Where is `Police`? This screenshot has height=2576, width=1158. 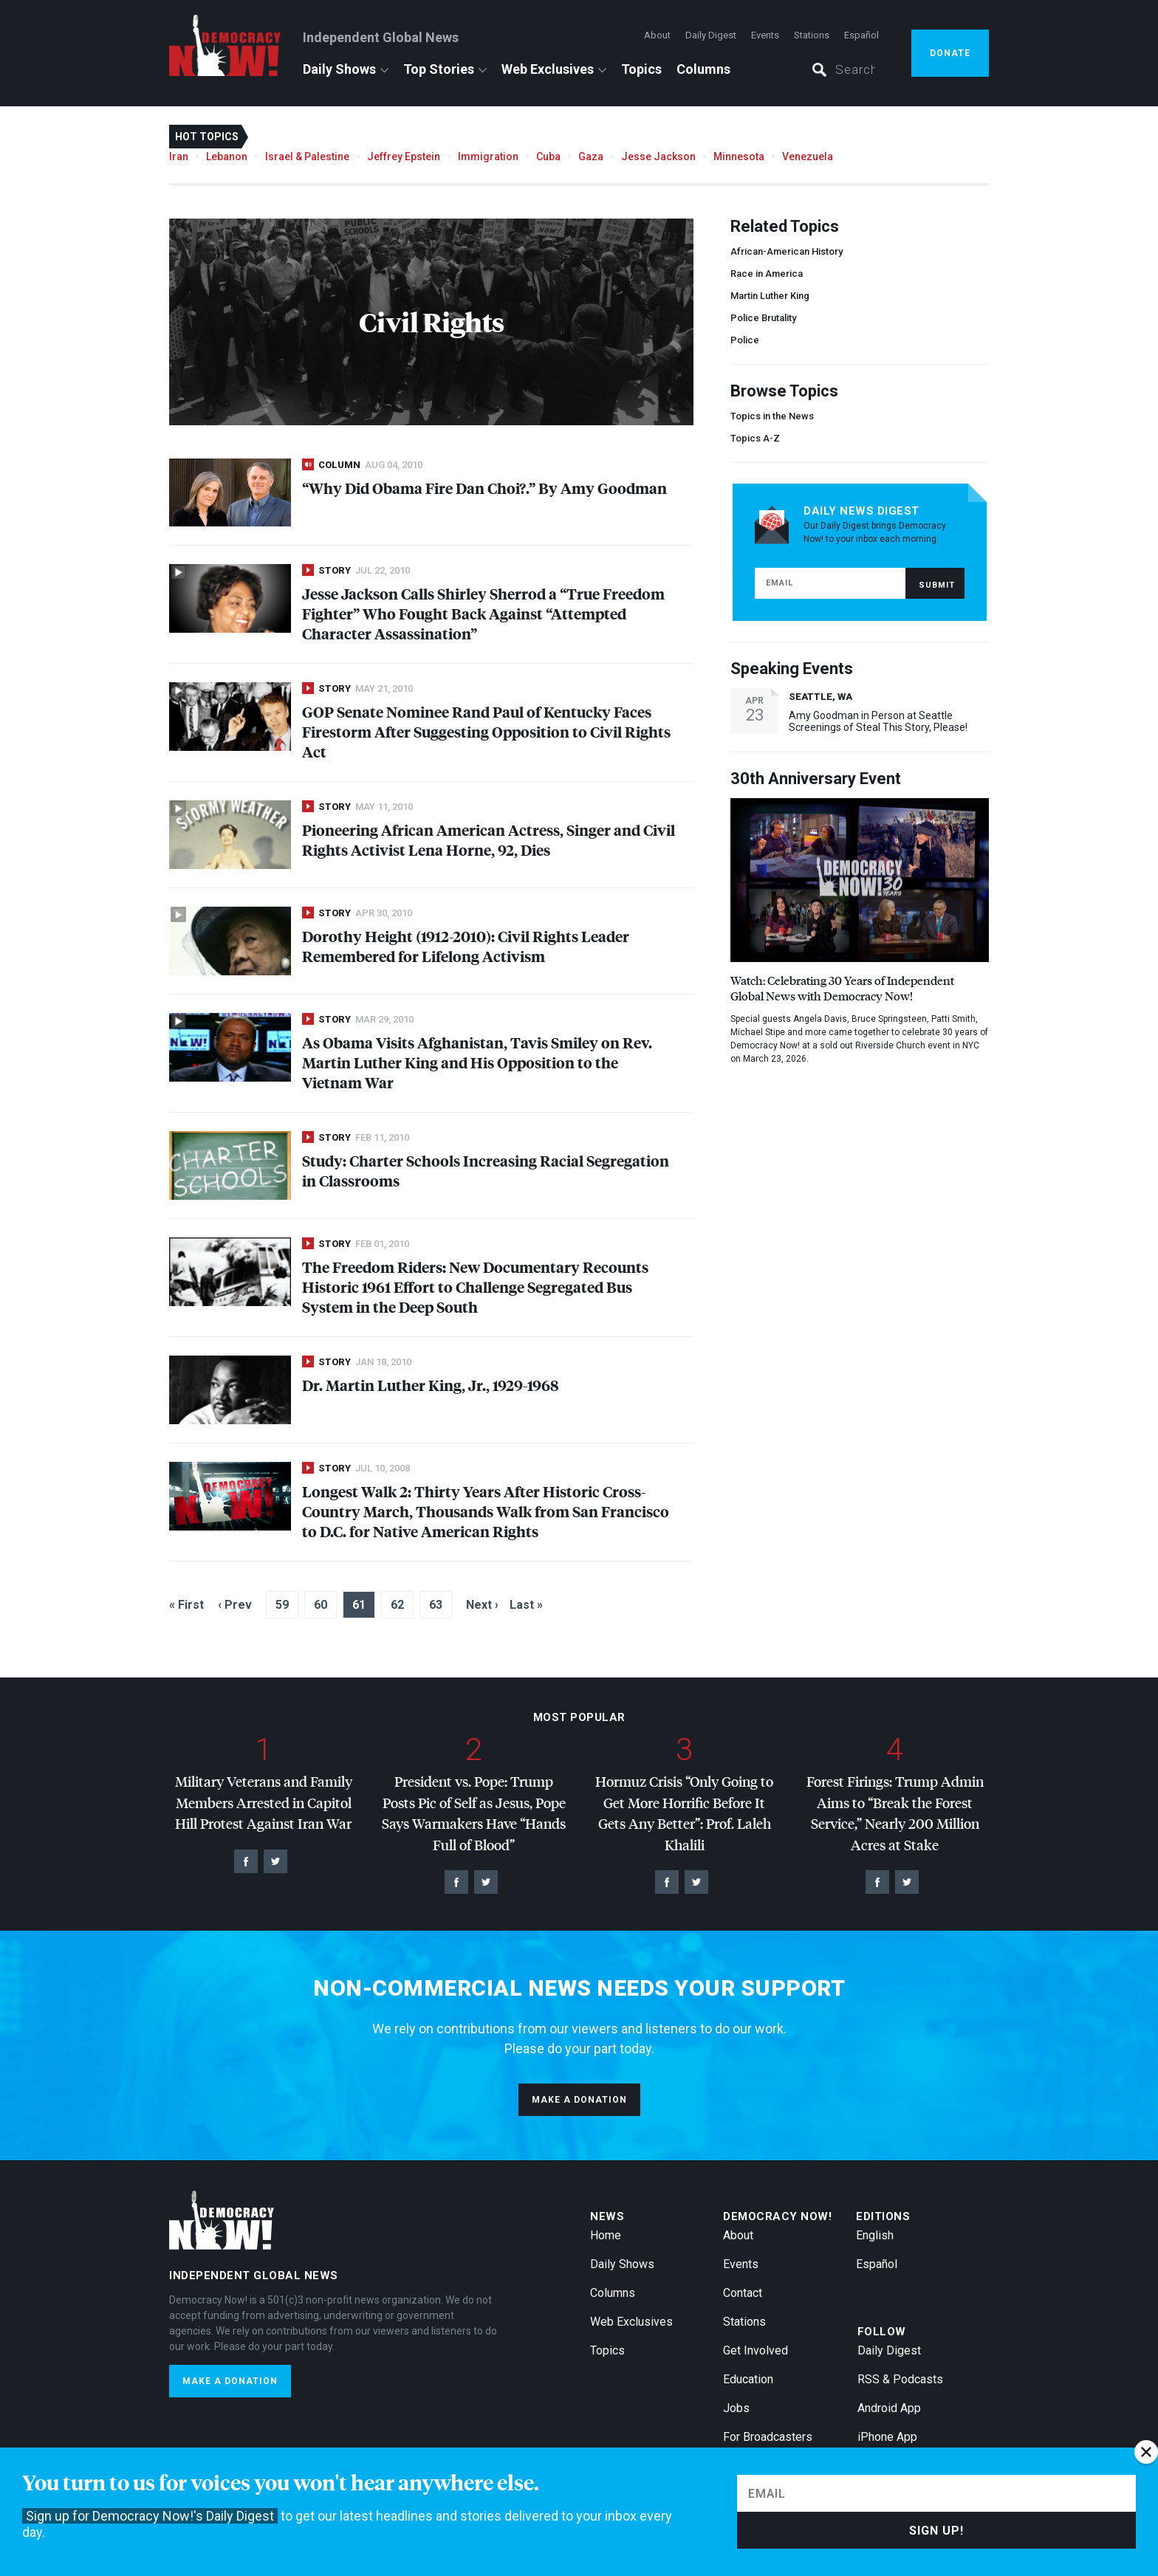 Police is located at coordinates (744, 340).